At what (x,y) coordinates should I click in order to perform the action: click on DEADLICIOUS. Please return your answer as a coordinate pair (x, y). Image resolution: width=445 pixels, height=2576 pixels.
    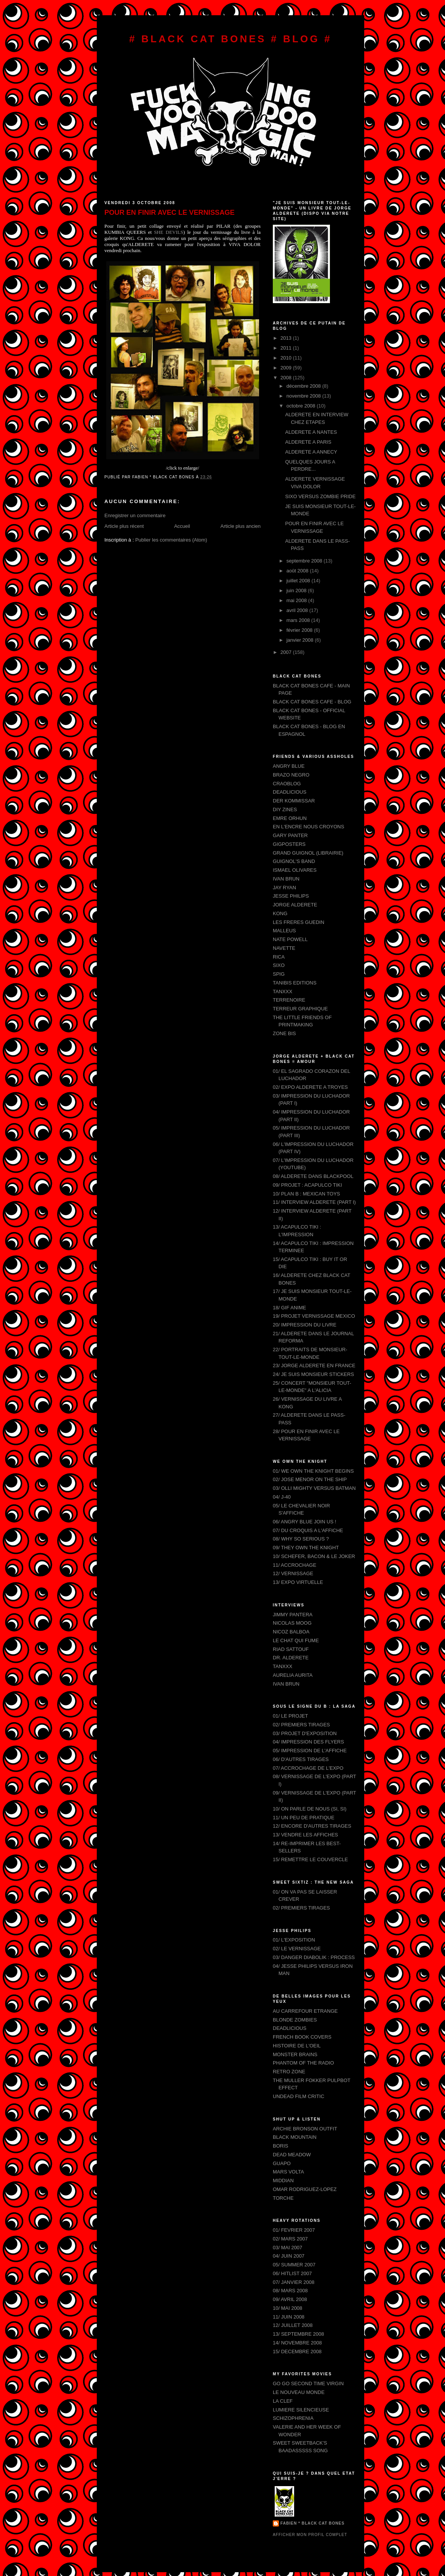
    Looking at the image, I should click on (289, 792).